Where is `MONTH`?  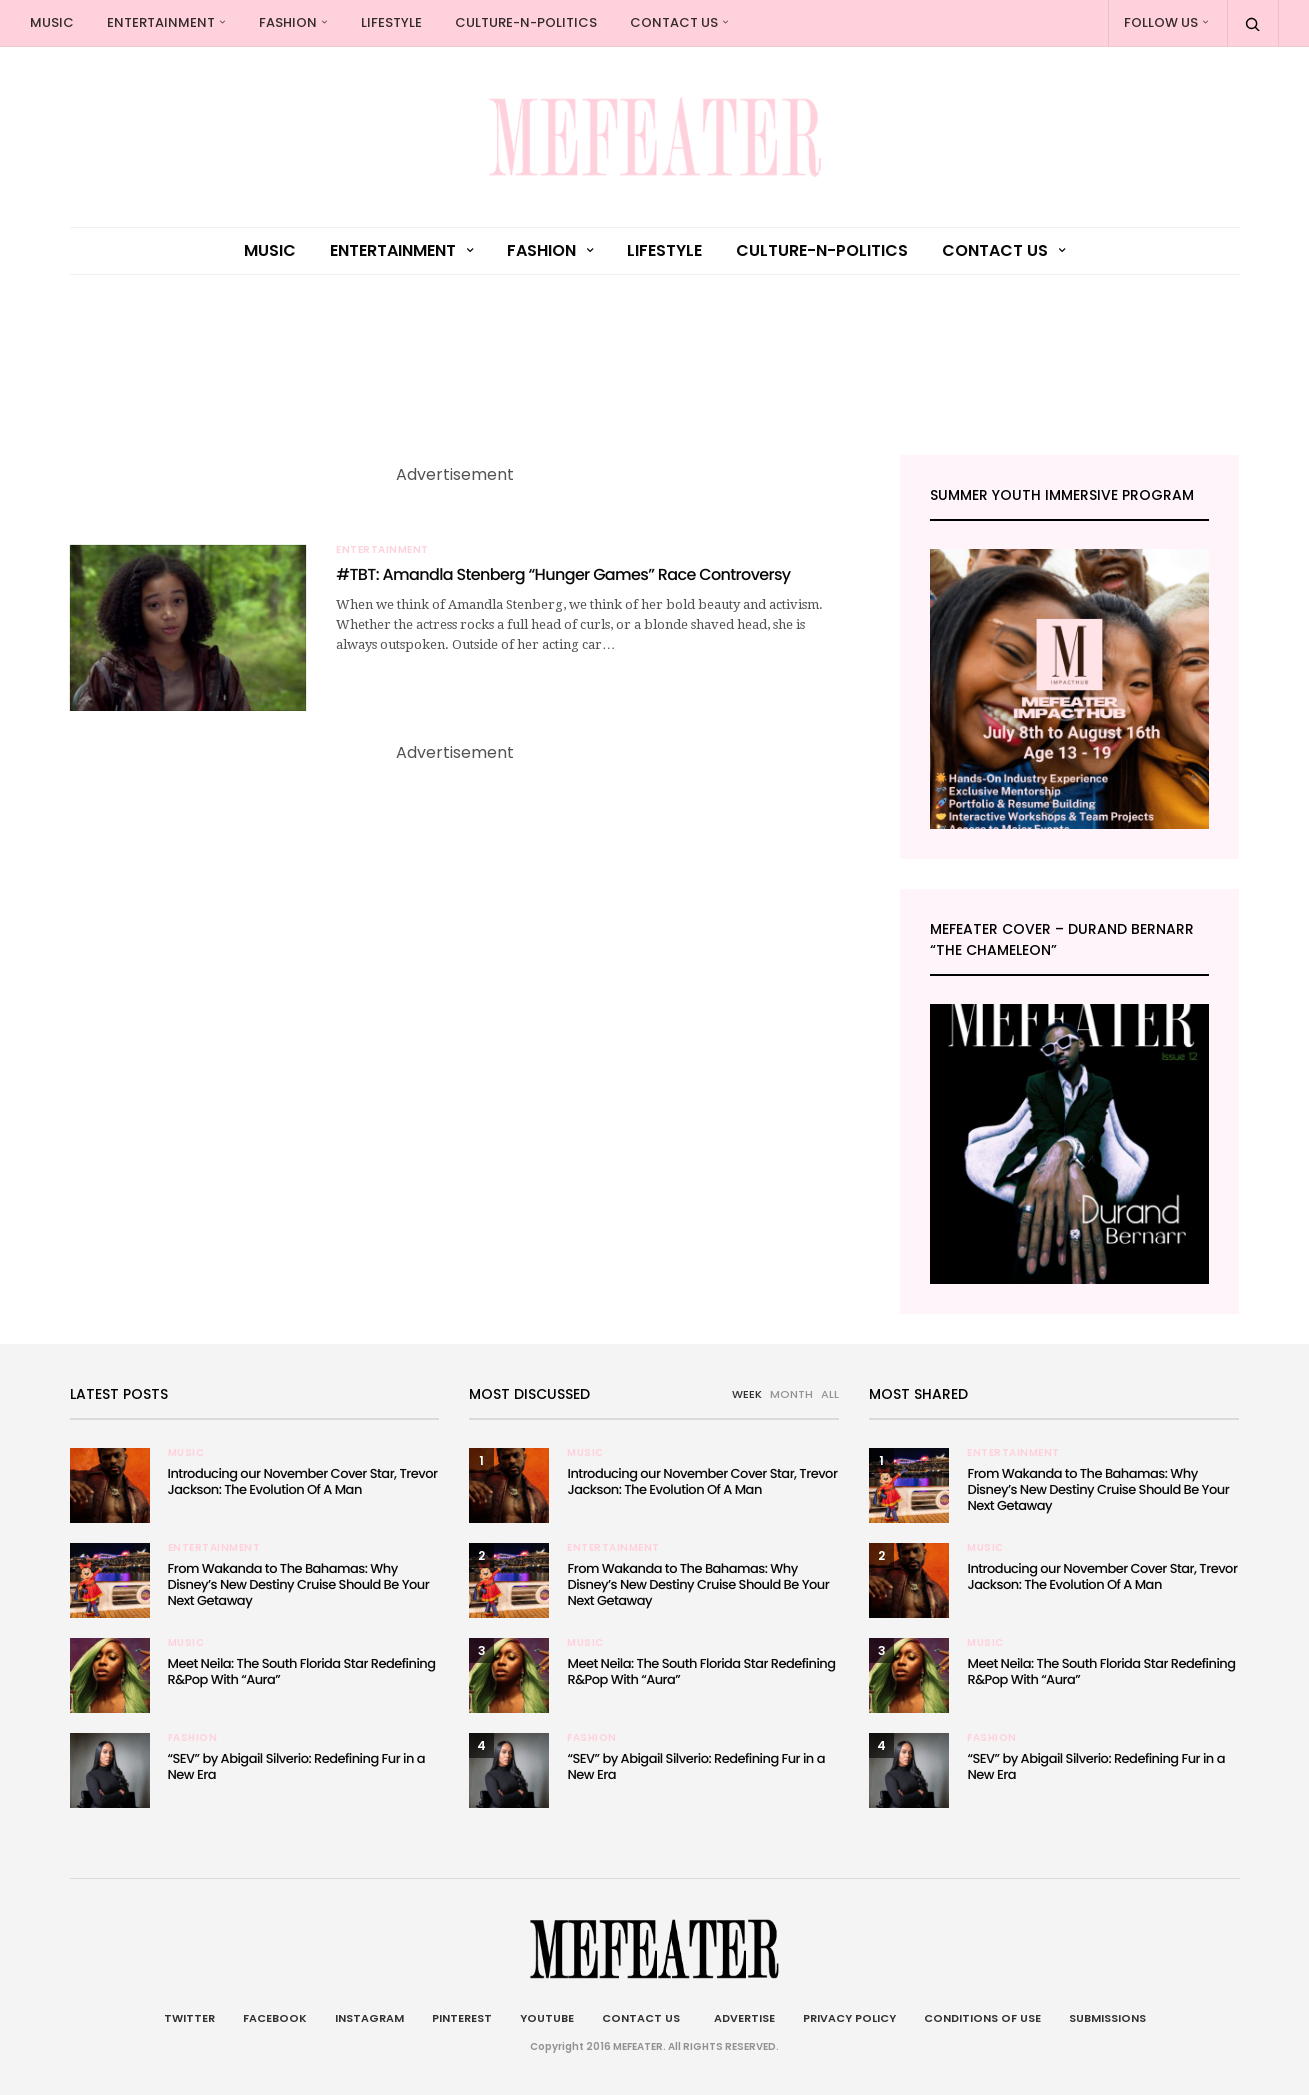
MONTH is located at coordinates (791, 1394).